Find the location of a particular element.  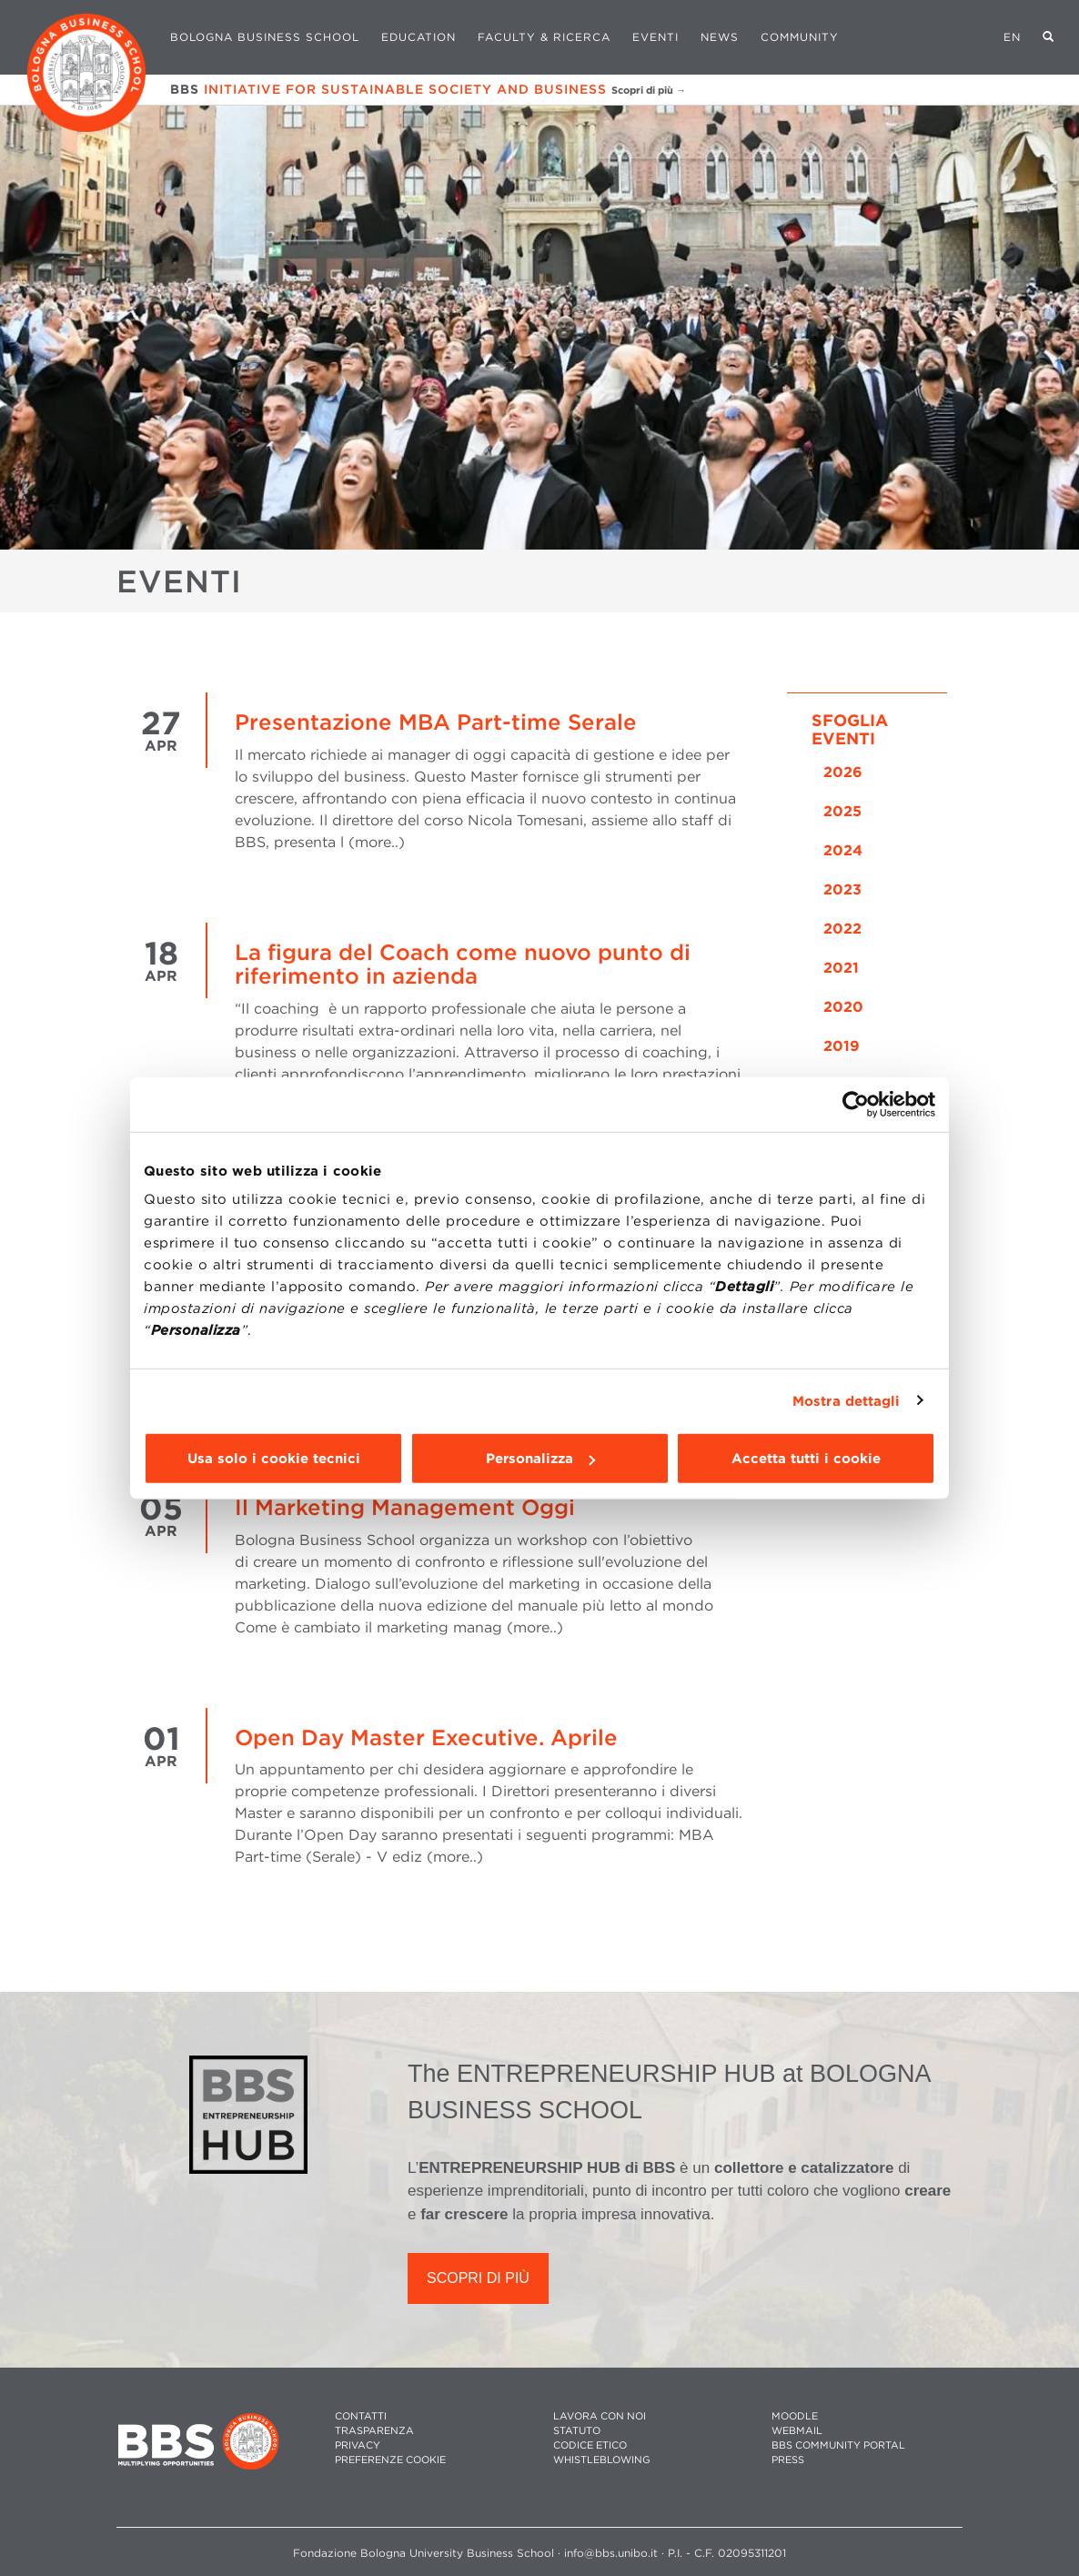

2021 is located at coordinates (841, 967).